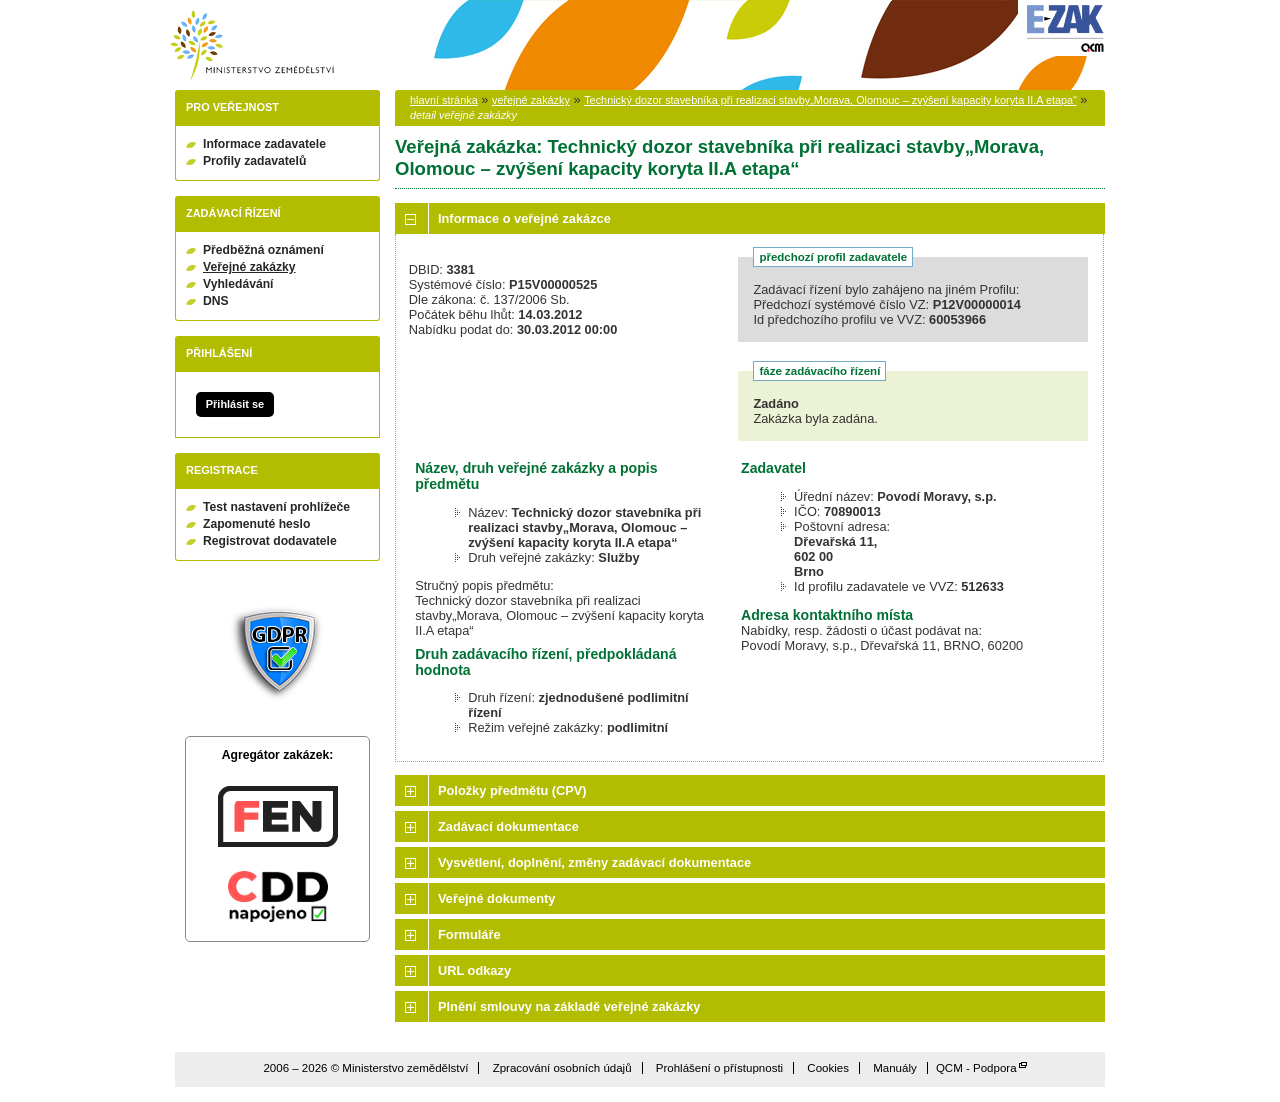  Describe the element at coordinates (256, 524) in the screenshot. I see `Zapomenuté heslo` at that location.